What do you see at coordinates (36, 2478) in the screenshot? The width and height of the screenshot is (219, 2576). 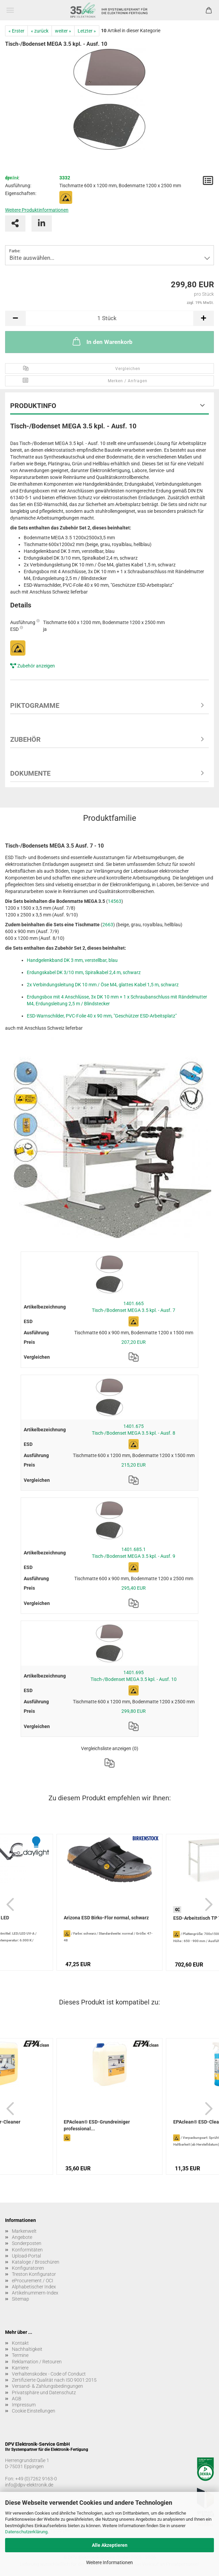 I see `+49 (0)7262 9163-0` at bounding box center [36, 2478].